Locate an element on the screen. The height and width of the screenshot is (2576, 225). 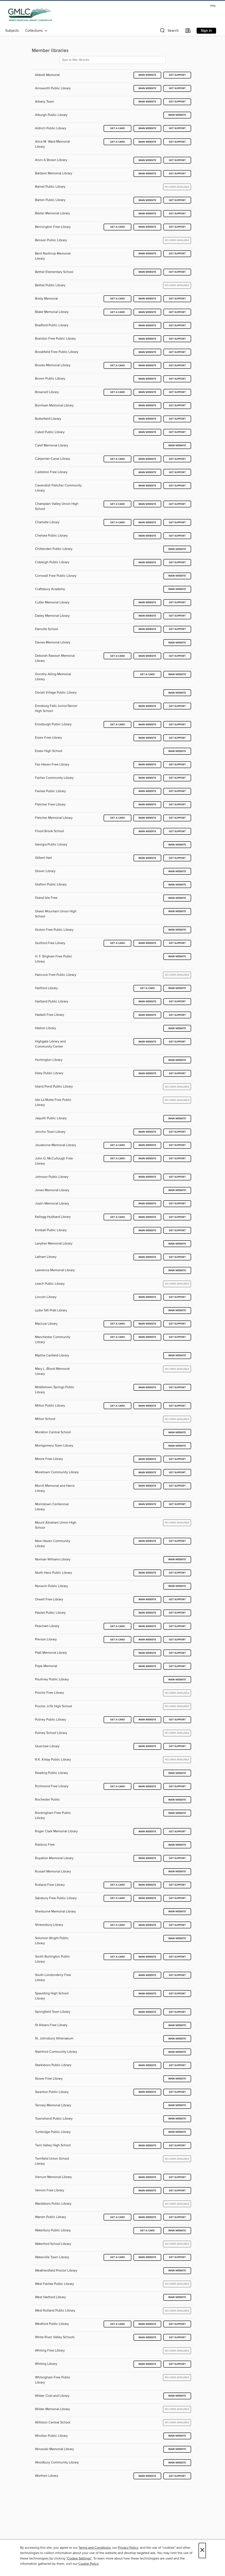
Main website [Main website for Worthen Library] is located at coordinates (147, 2476).